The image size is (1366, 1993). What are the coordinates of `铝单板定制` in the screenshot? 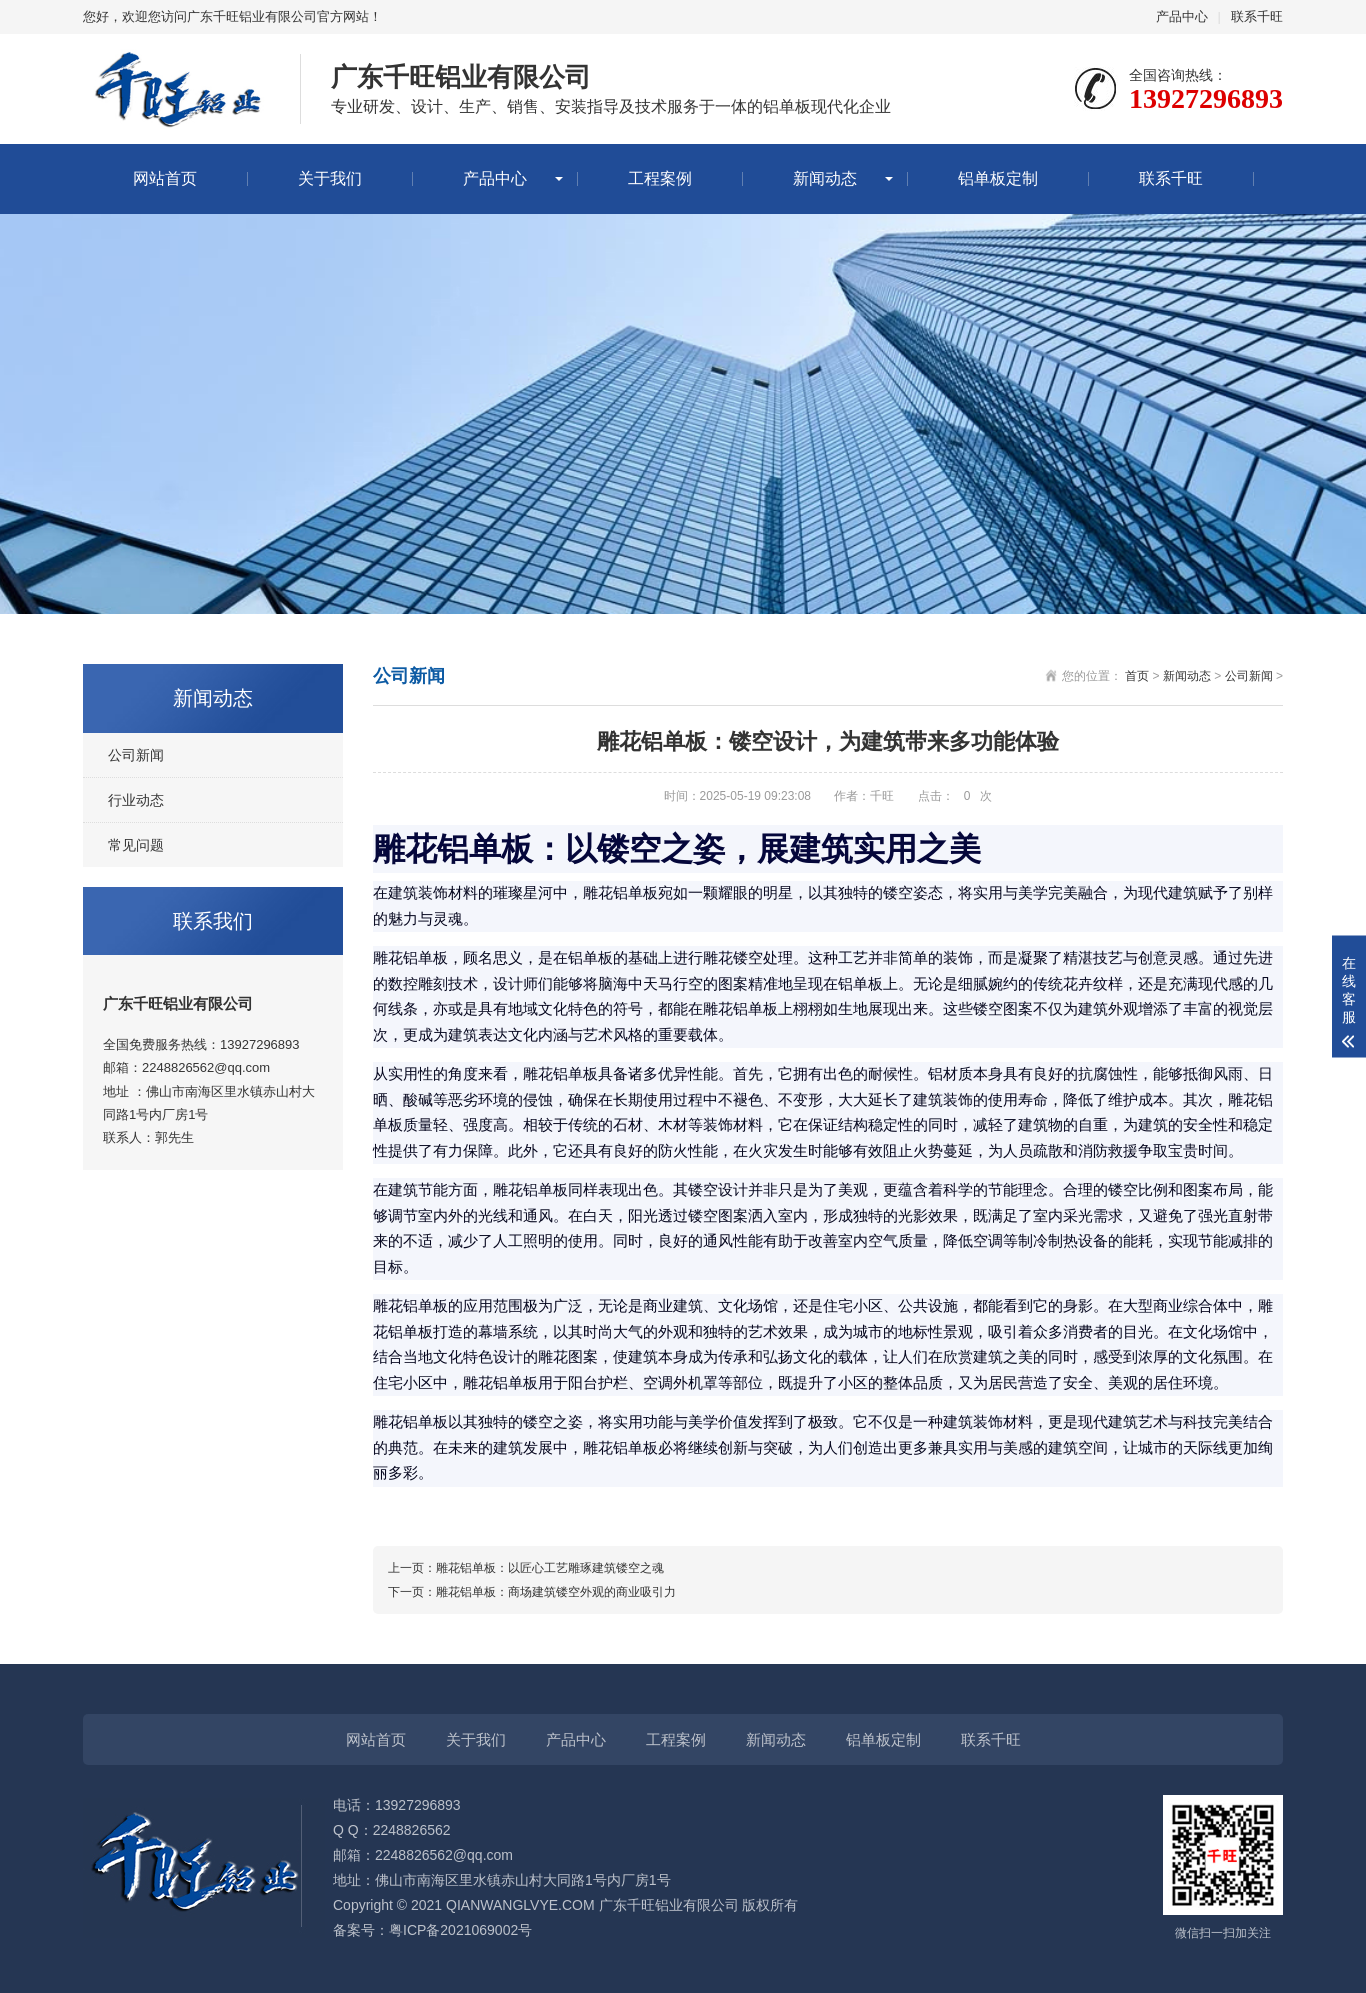 It's located at (998, 178).